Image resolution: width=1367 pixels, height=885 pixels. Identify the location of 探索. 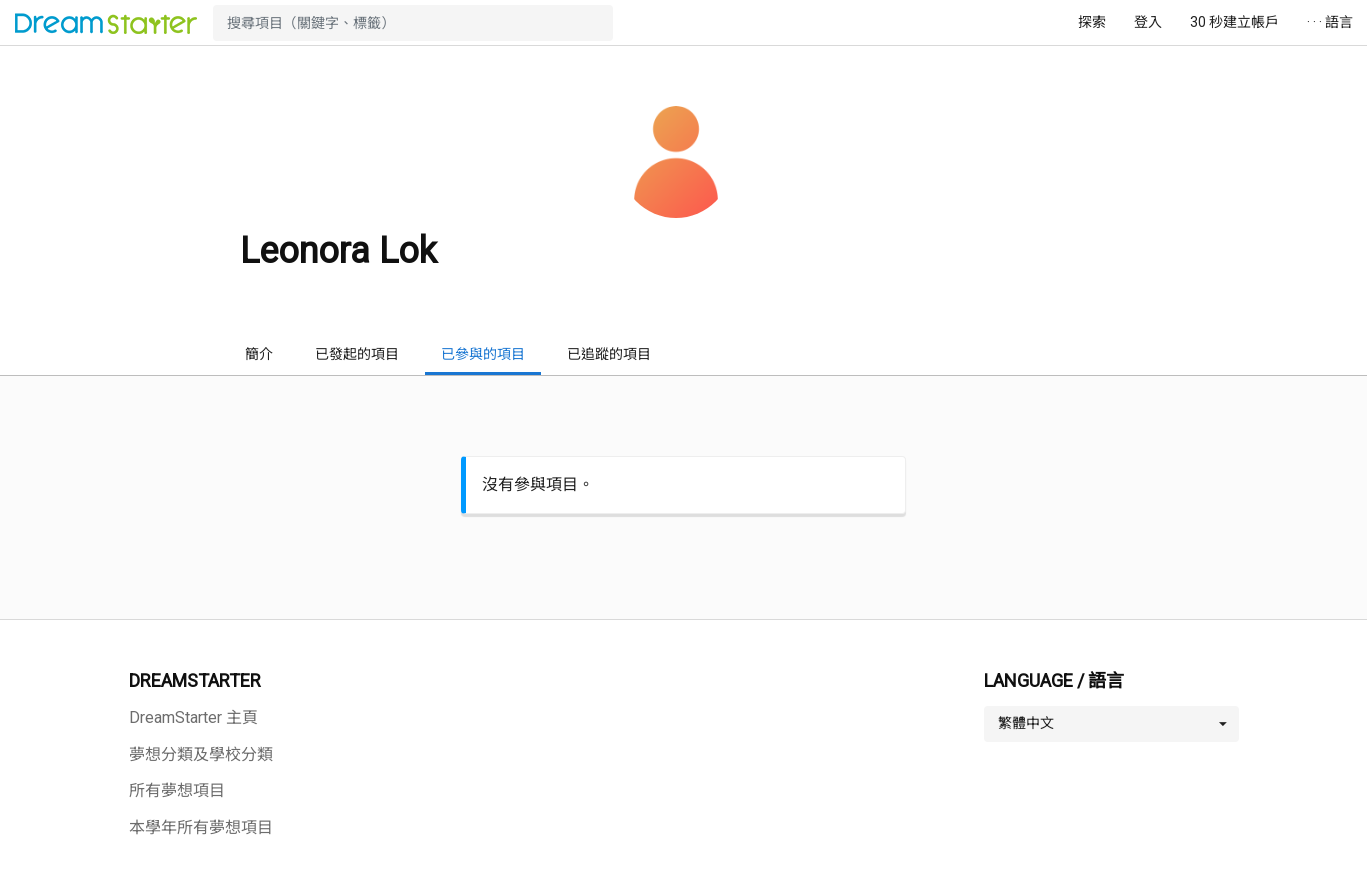
(1092, 22).